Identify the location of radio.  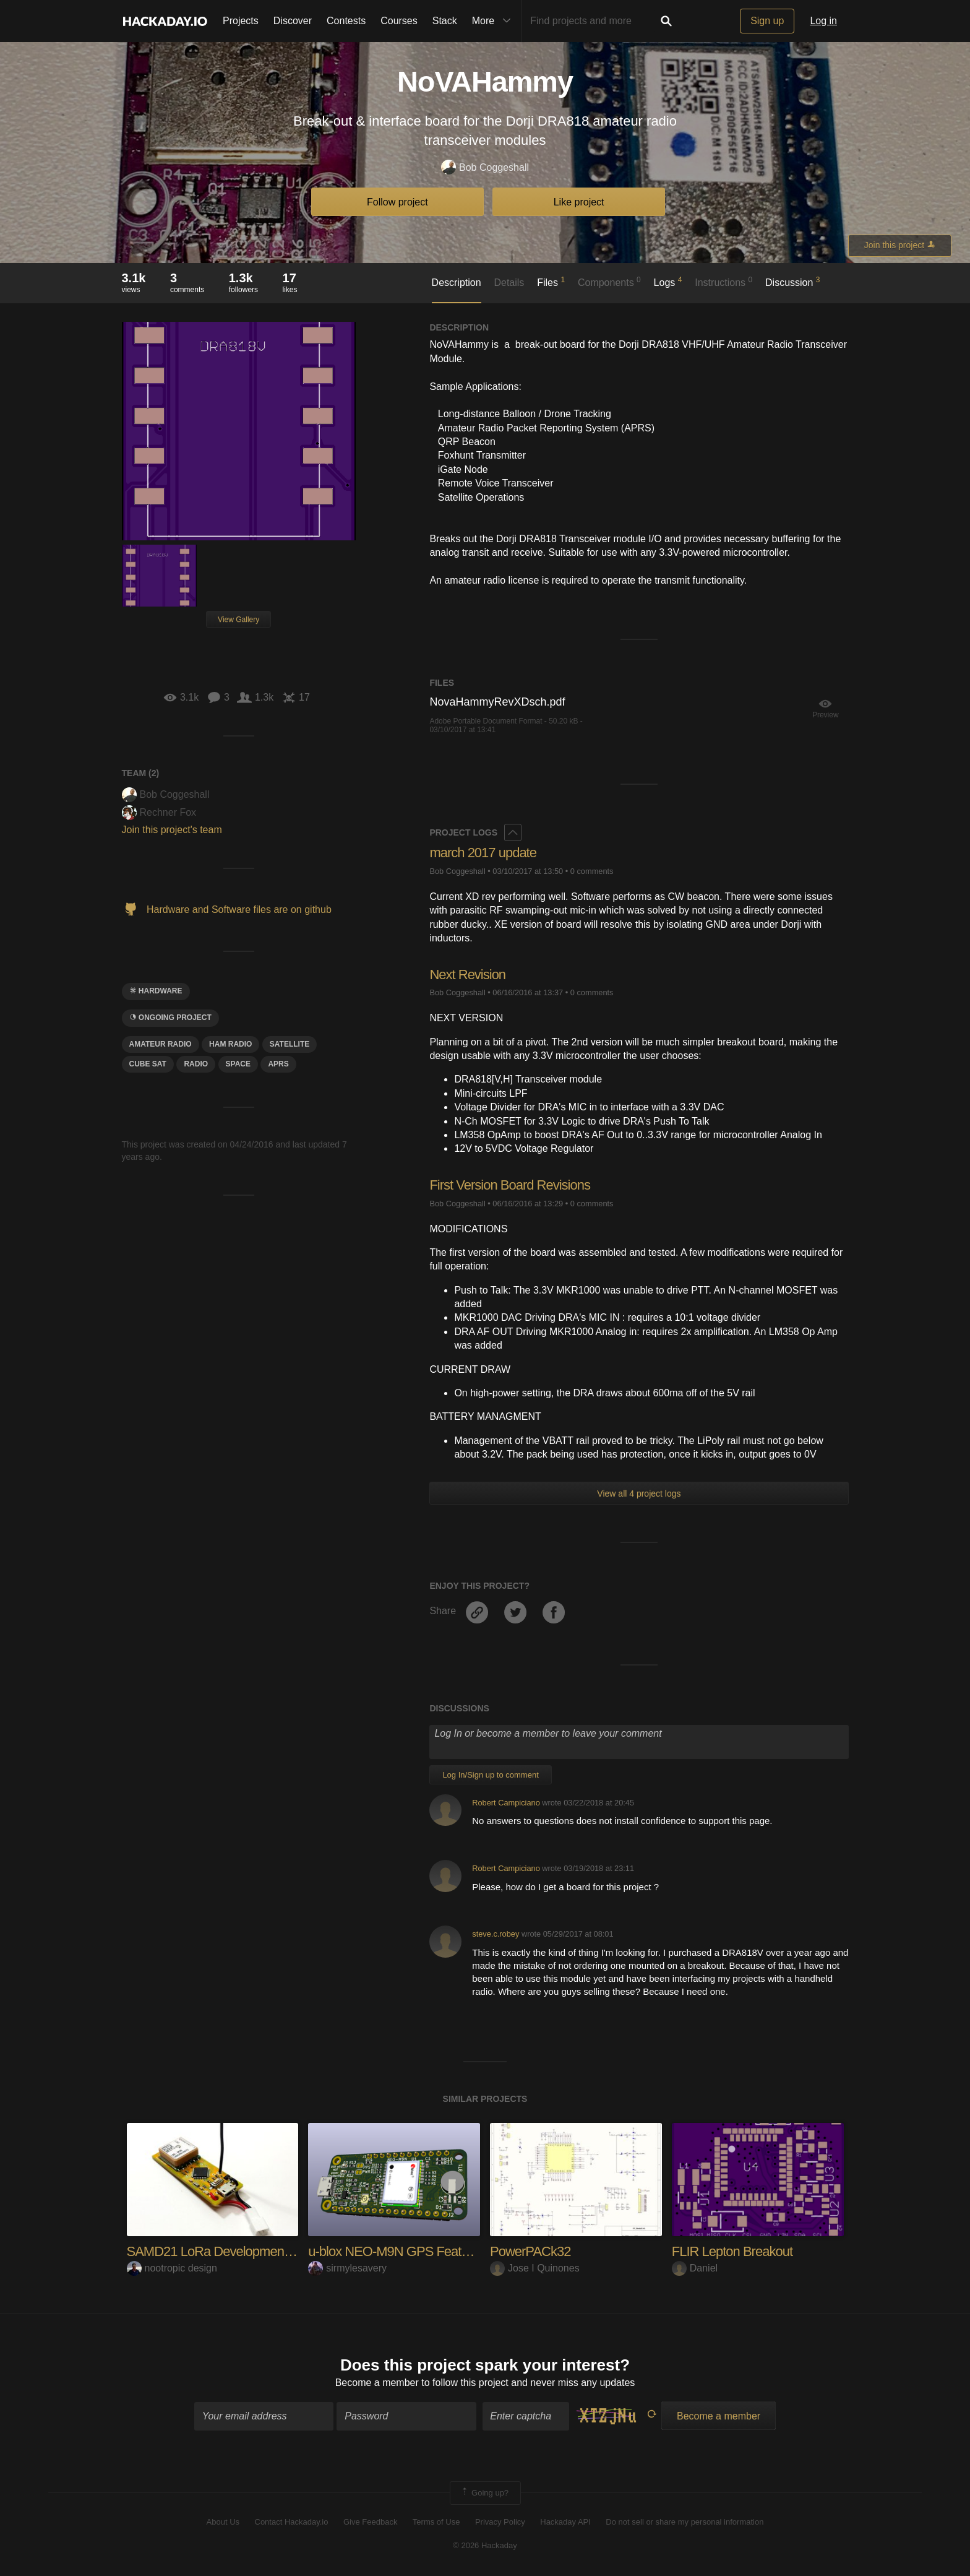
(196, 1064).